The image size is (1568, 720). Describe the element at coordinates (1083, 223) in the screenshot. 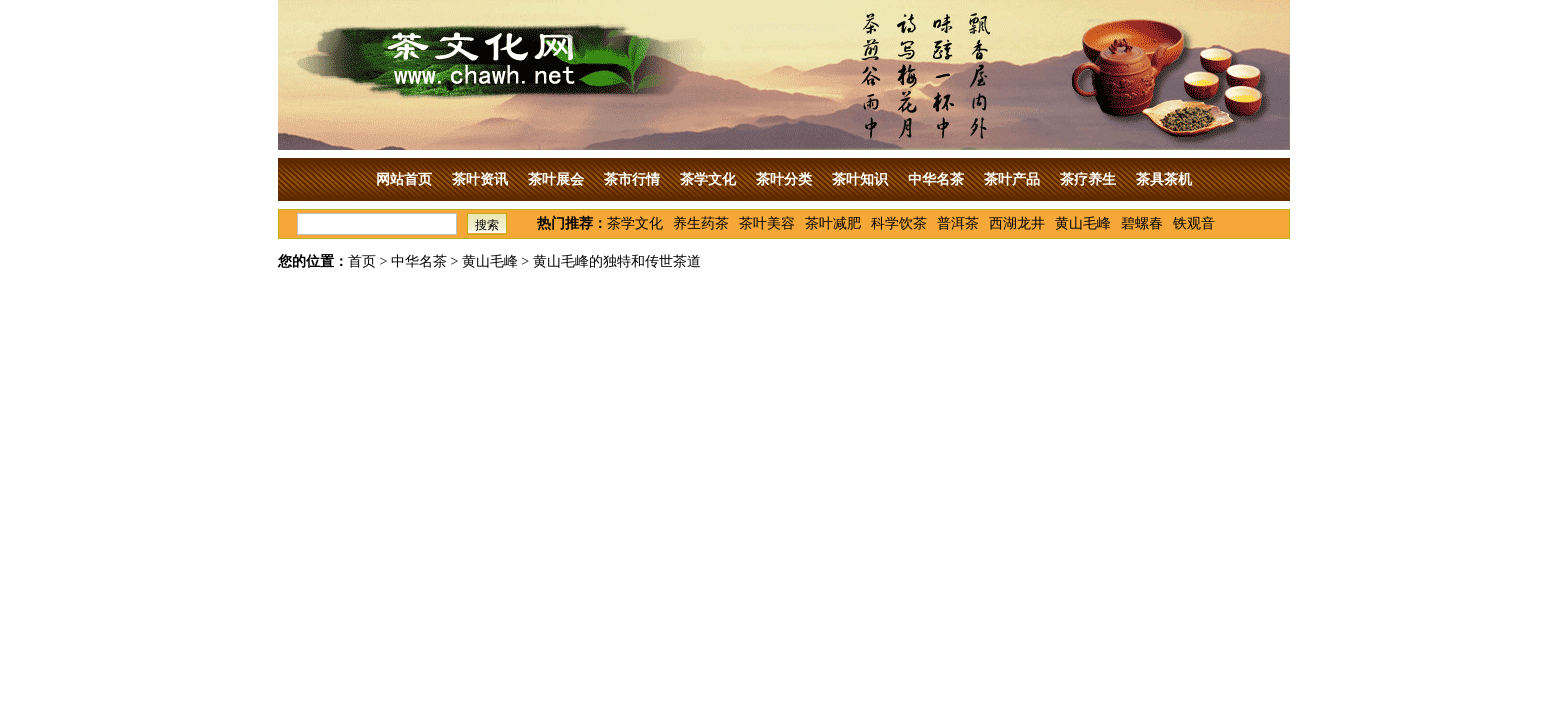

I see `黄山毛峰` at that location.